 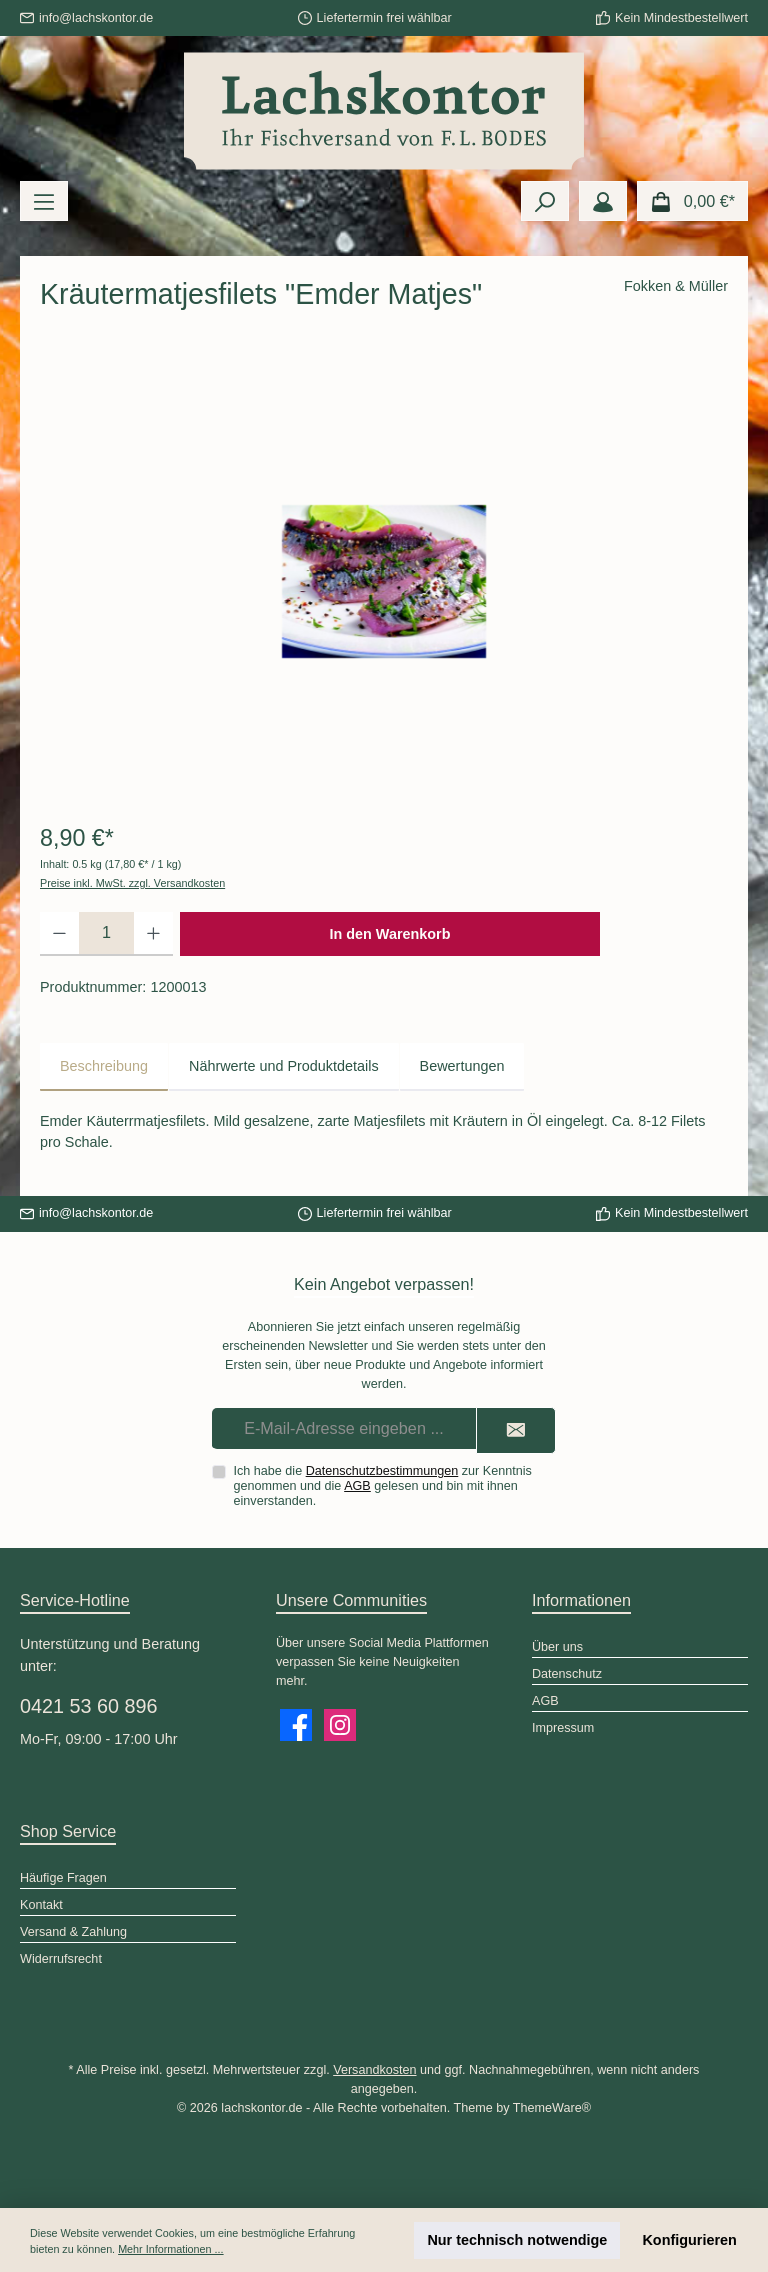 What do you see at coordinates (61, 1959) in the screenshot?
I see `Widerrufsrecht` at bounding box center [61, 1959].